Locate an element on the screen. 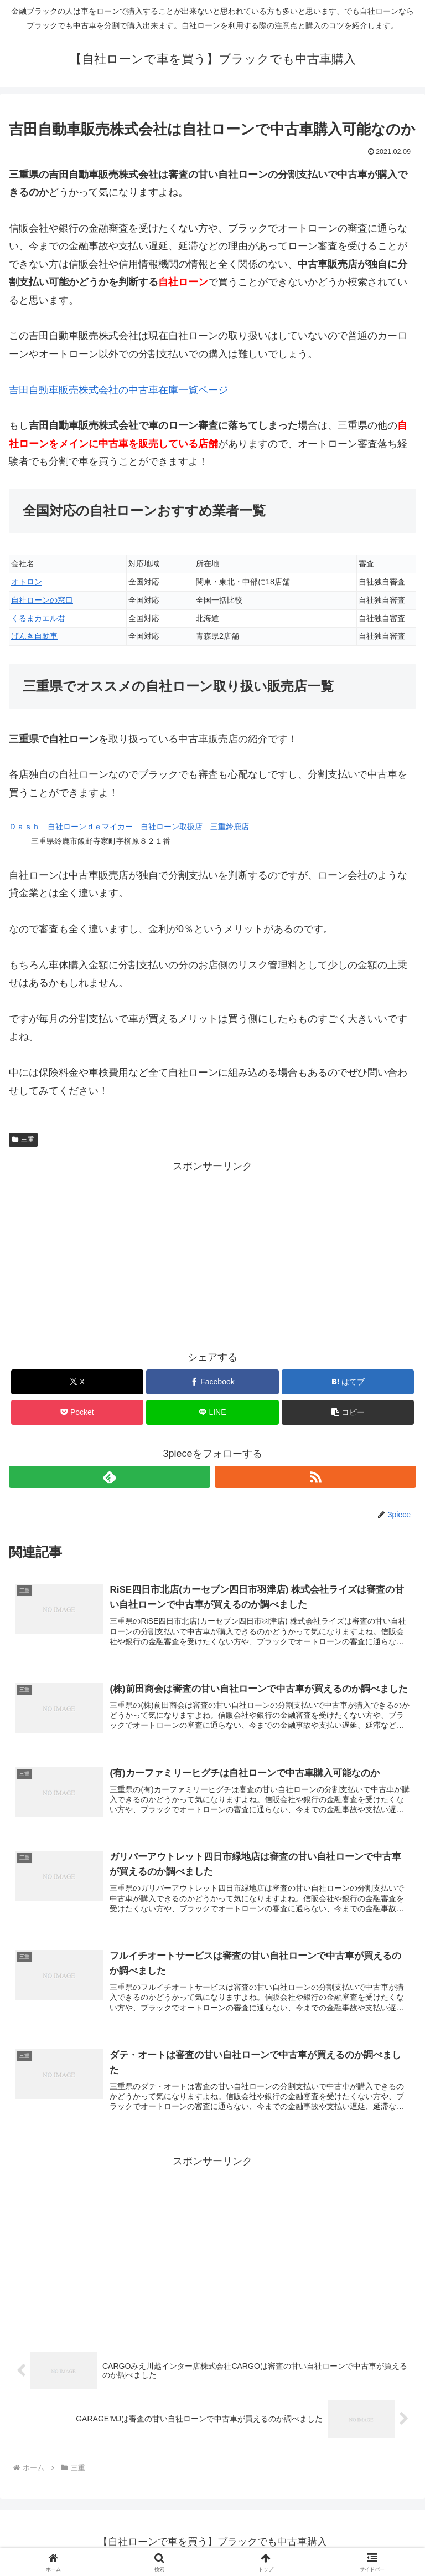 This screenshot has height=2576, width=425. 自社ローンの窓口 is located at coordinates (42, 600).